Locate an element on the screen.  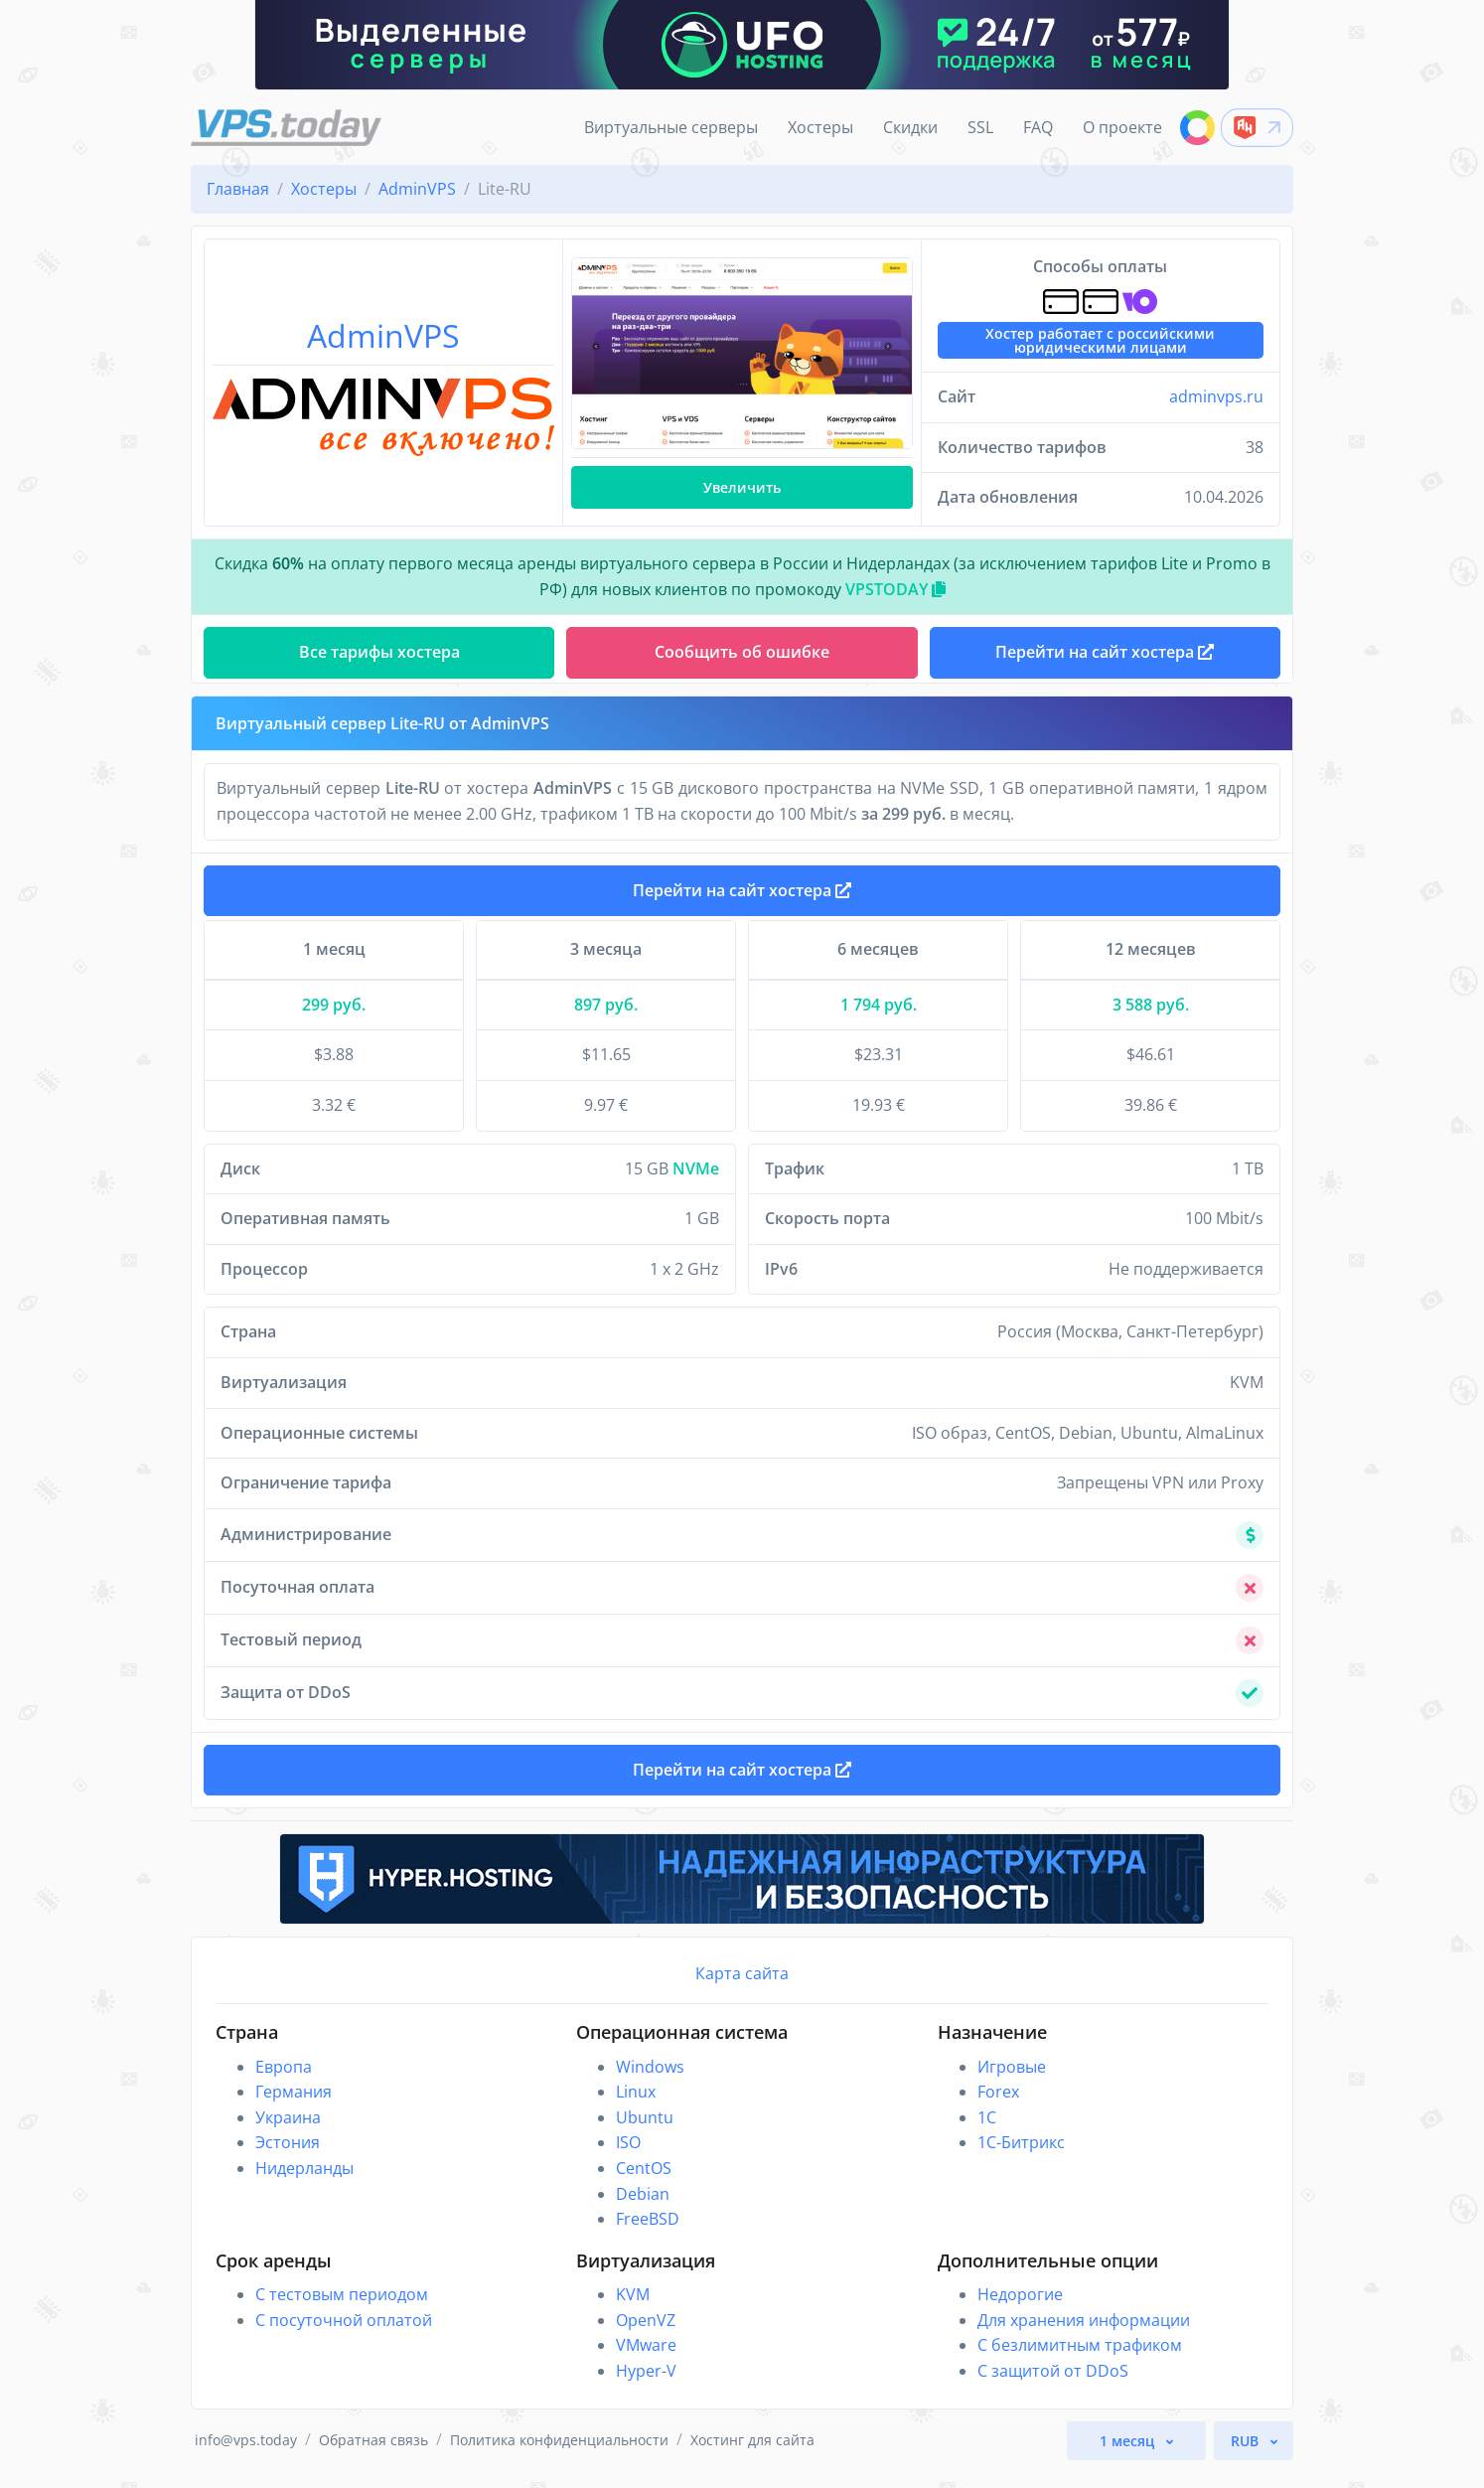
С защитой от DDoS is located at coordinates (1052, 2387).